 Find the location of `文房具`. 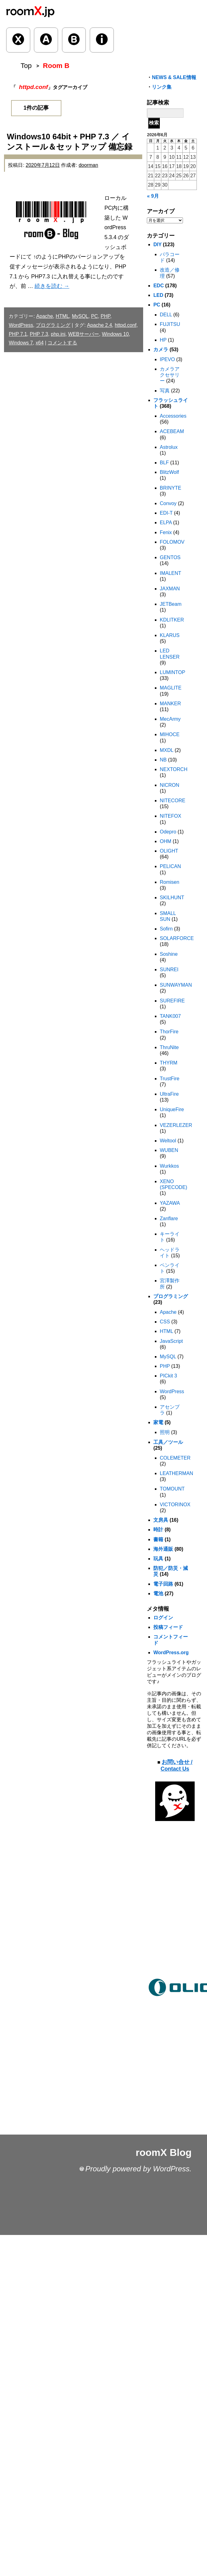

文房具 is located at coordinates (160, 1520).